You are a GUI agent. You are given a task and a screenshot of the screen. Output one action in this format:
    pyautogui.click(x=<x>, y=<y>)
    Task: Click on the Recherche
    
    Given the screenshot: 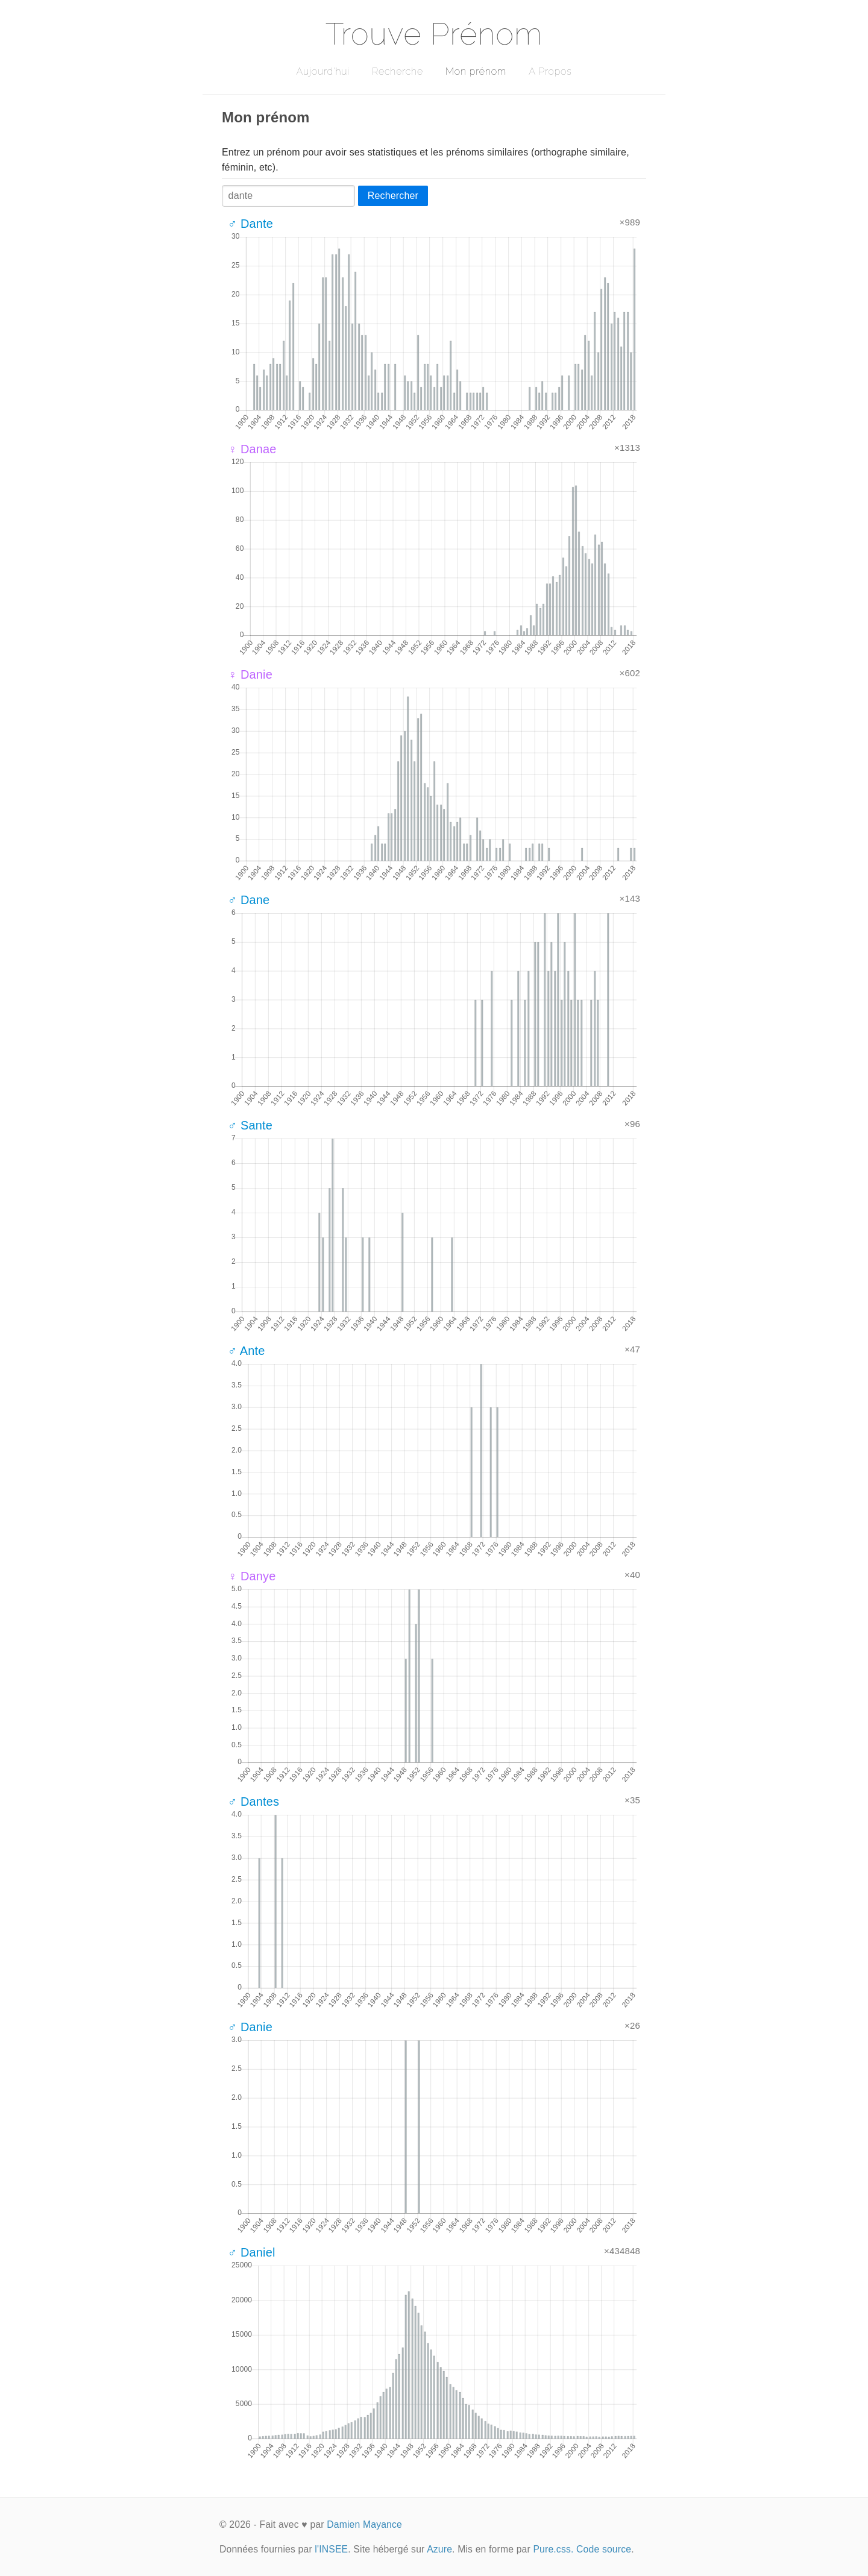 What is the action you would take?
    pyautogui.click(x=397, y=71)
    